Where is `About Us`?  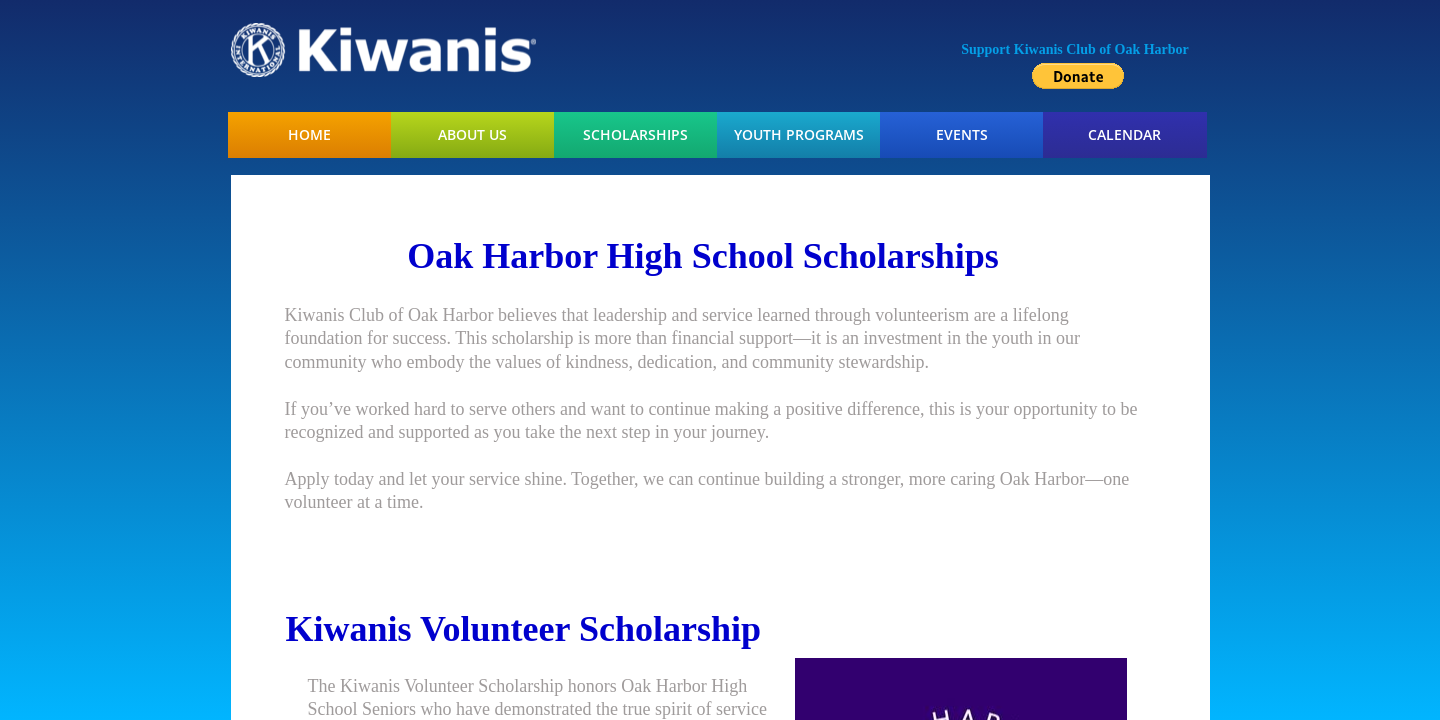
About Us is located at coordinates (472, 135).